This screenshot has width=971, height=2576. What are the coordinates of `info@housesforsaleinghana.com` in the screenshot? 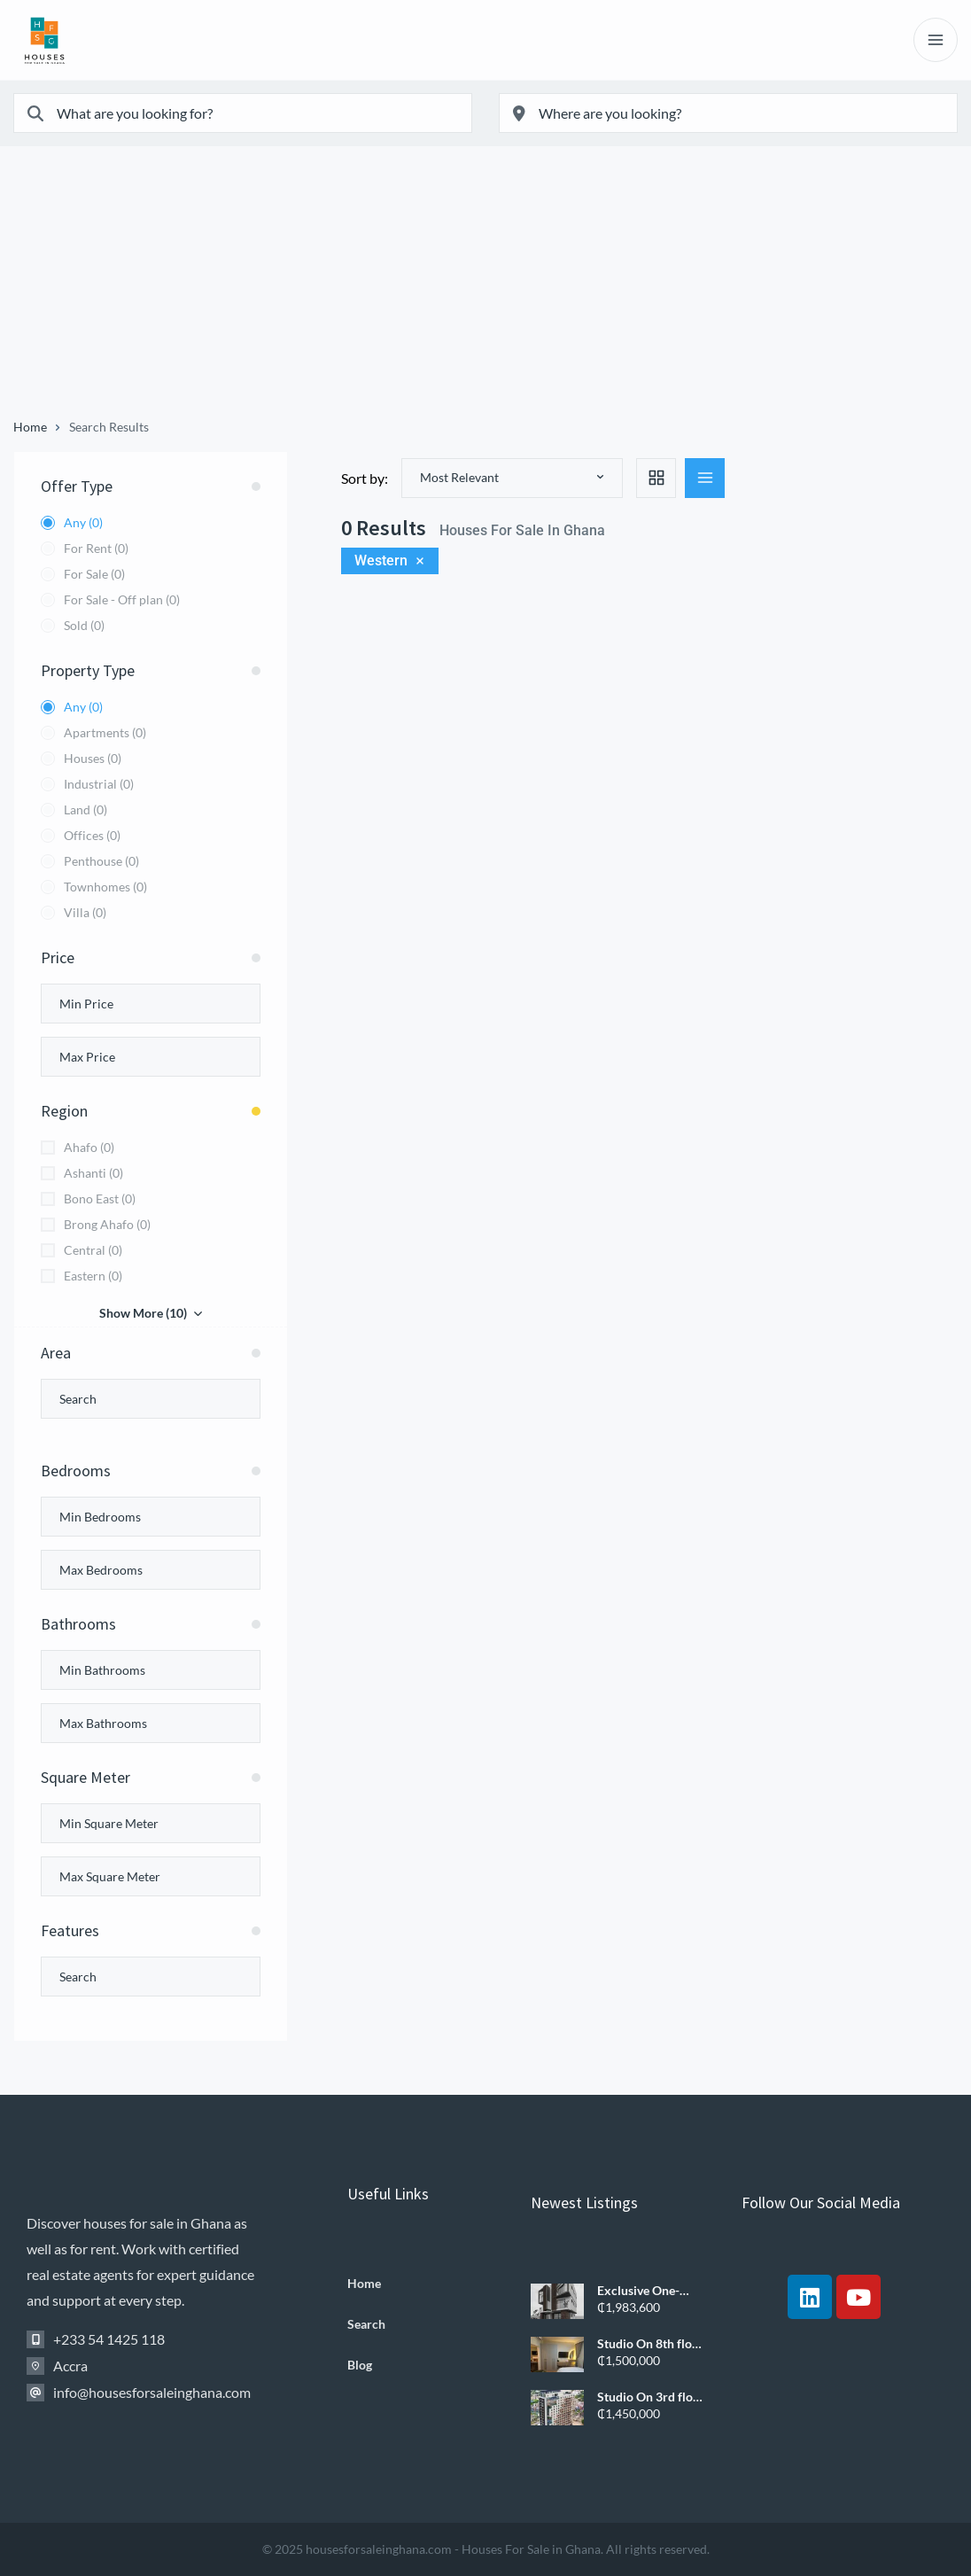 It's located at (152, 2392).